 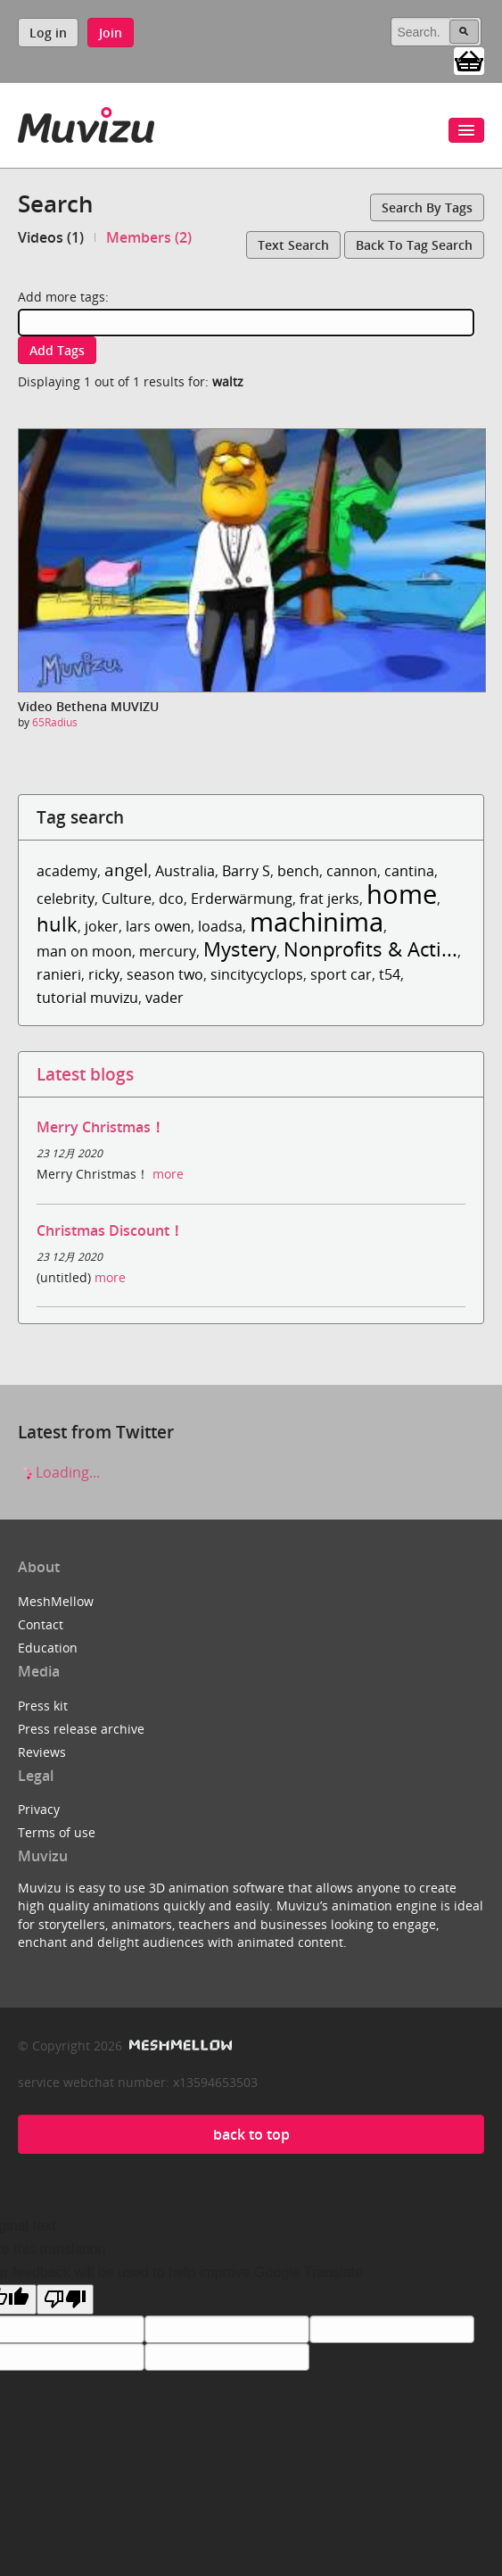 I want to click on Videos (1), so click(x=51, y=237).